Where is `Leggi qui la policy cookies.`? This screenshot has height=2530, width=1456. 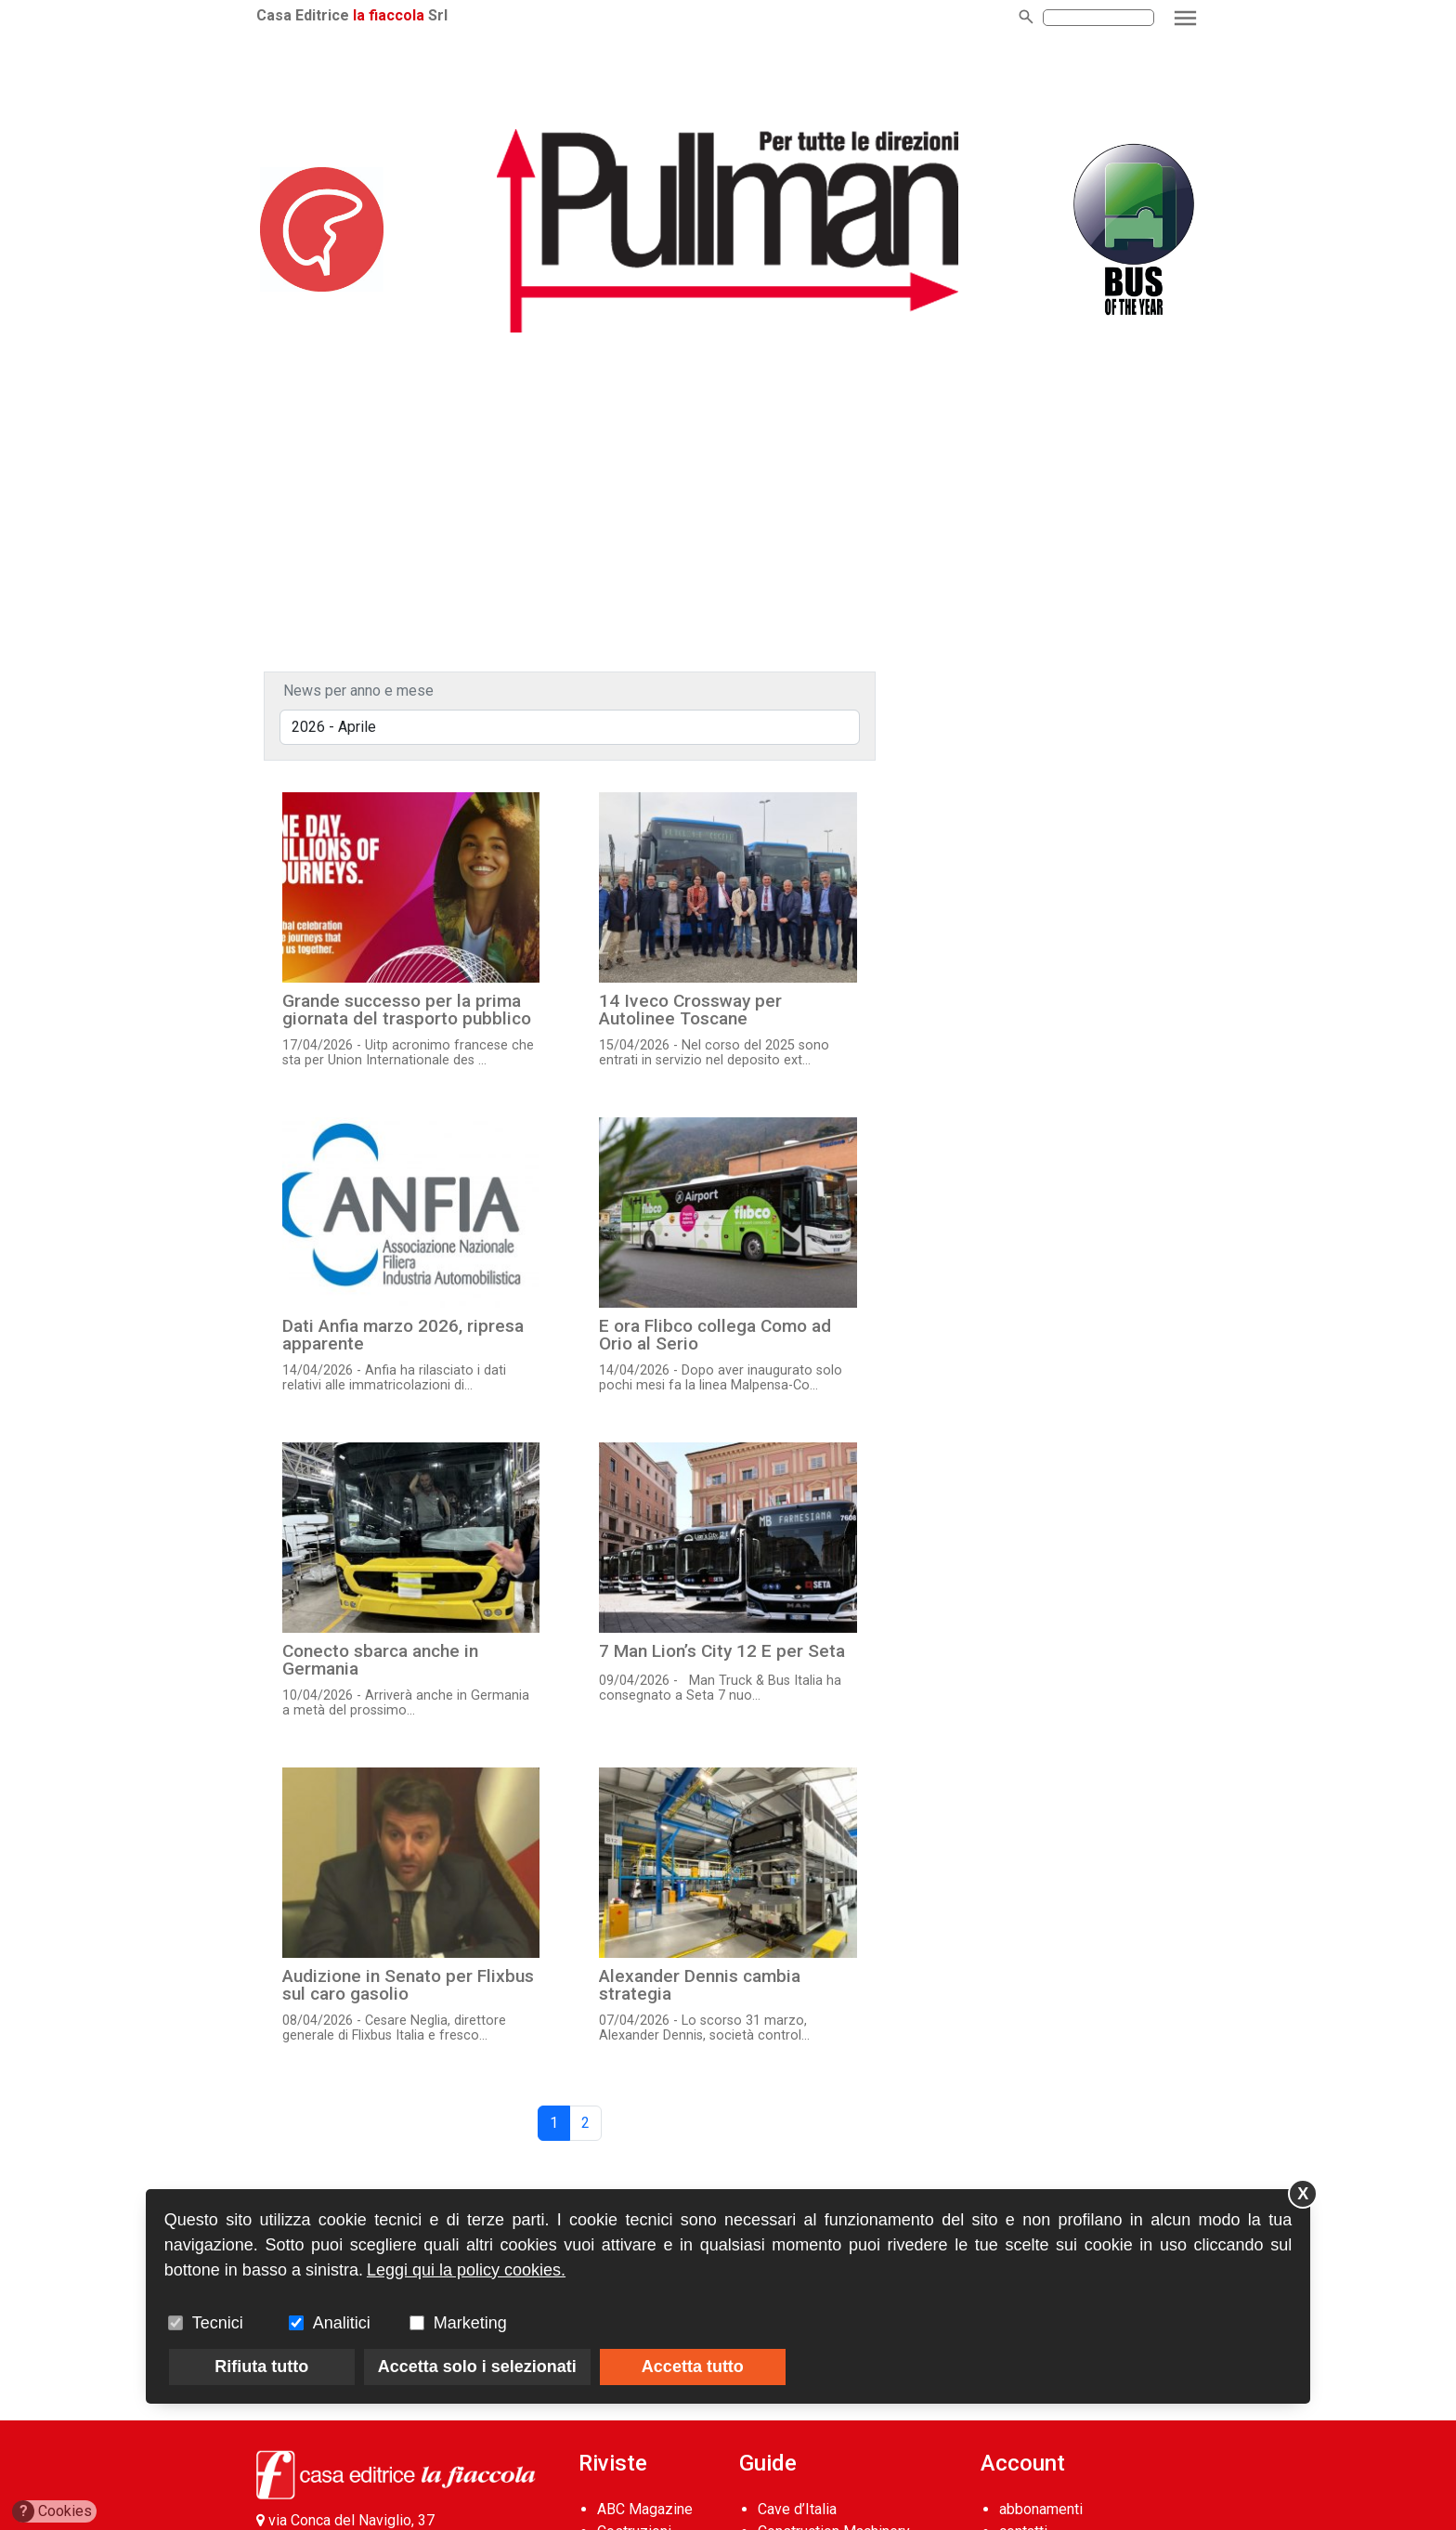 Leggi qui la policy cookies. is located at coordinates (466, 2270).